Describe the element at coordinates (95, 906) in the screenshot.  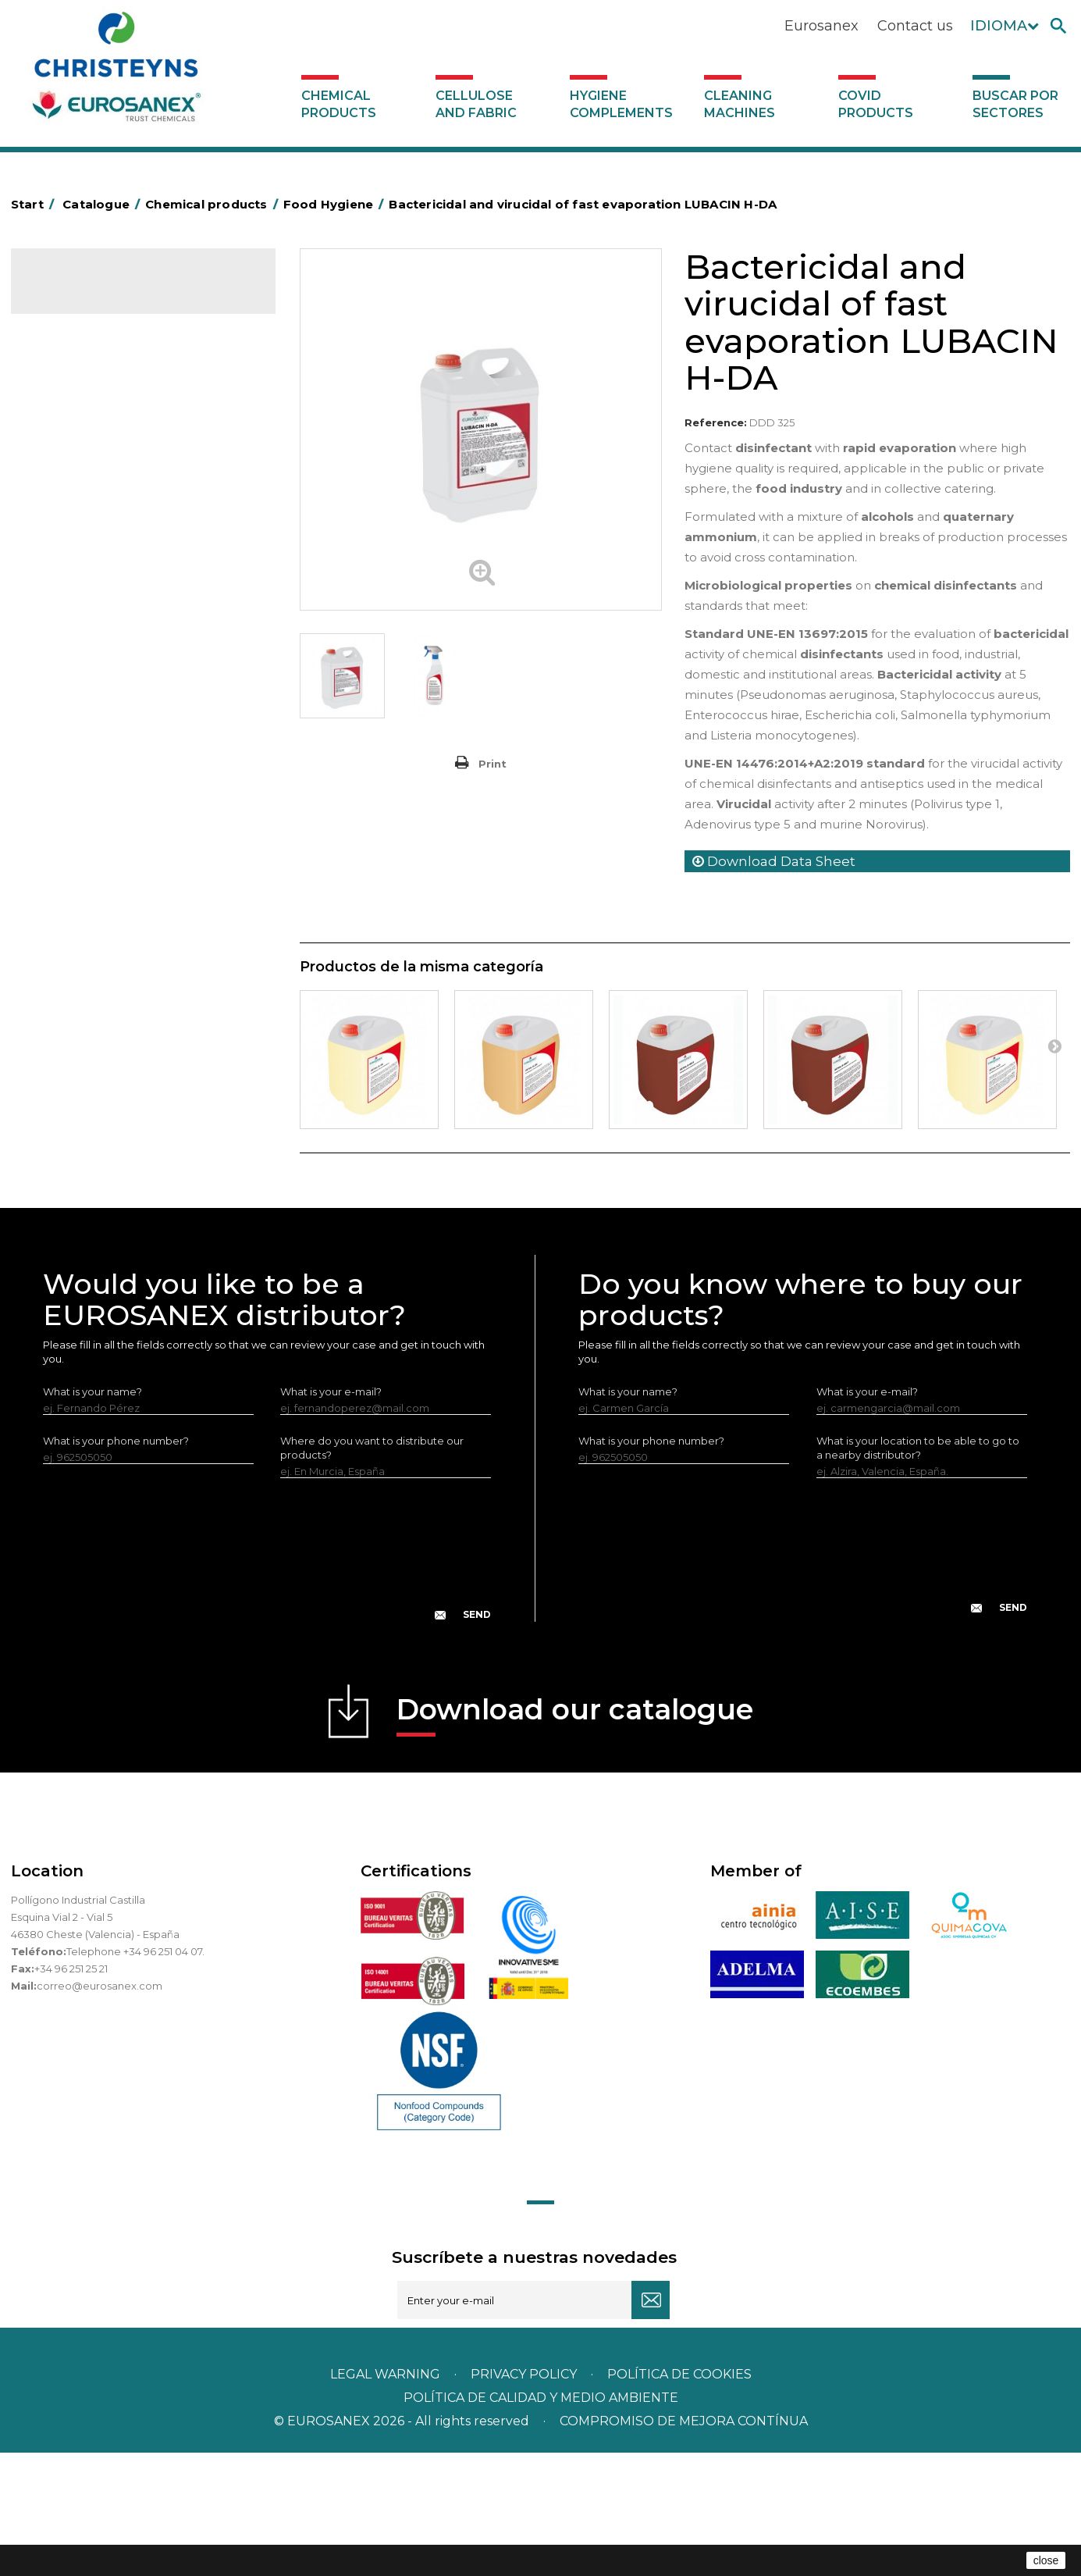
I see `ECO-professional line` at that location.